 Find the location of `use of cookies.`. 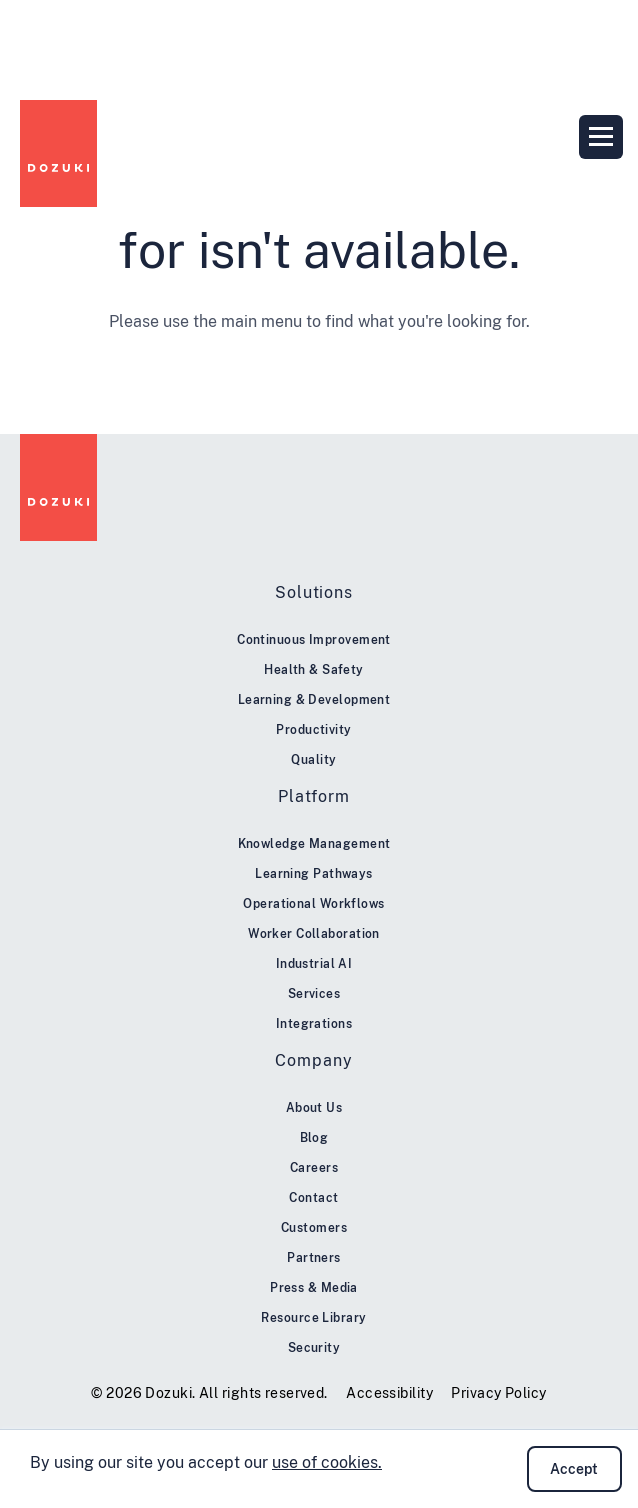

use of cookies. is located at coordinates (327, 1462).